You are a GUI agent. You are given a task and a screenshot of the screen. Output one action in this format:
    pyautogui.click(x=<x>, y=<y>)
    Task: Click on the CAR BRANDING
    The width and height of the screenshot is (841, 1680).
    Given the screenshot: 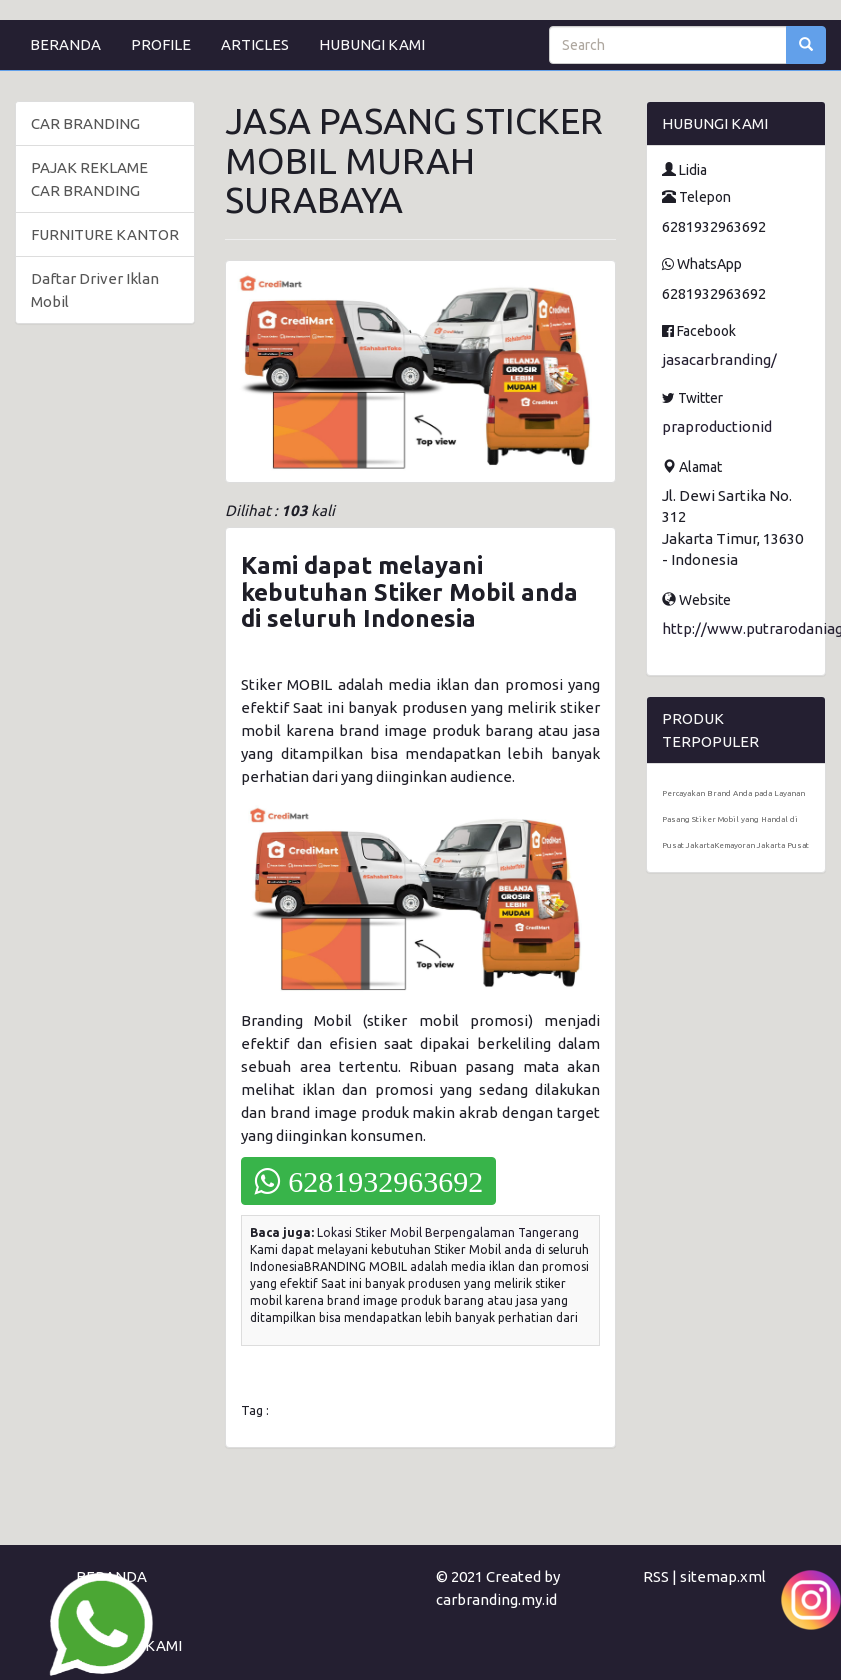 What is the action you would take?
    pyautogui.click(x=85, y=123)
    